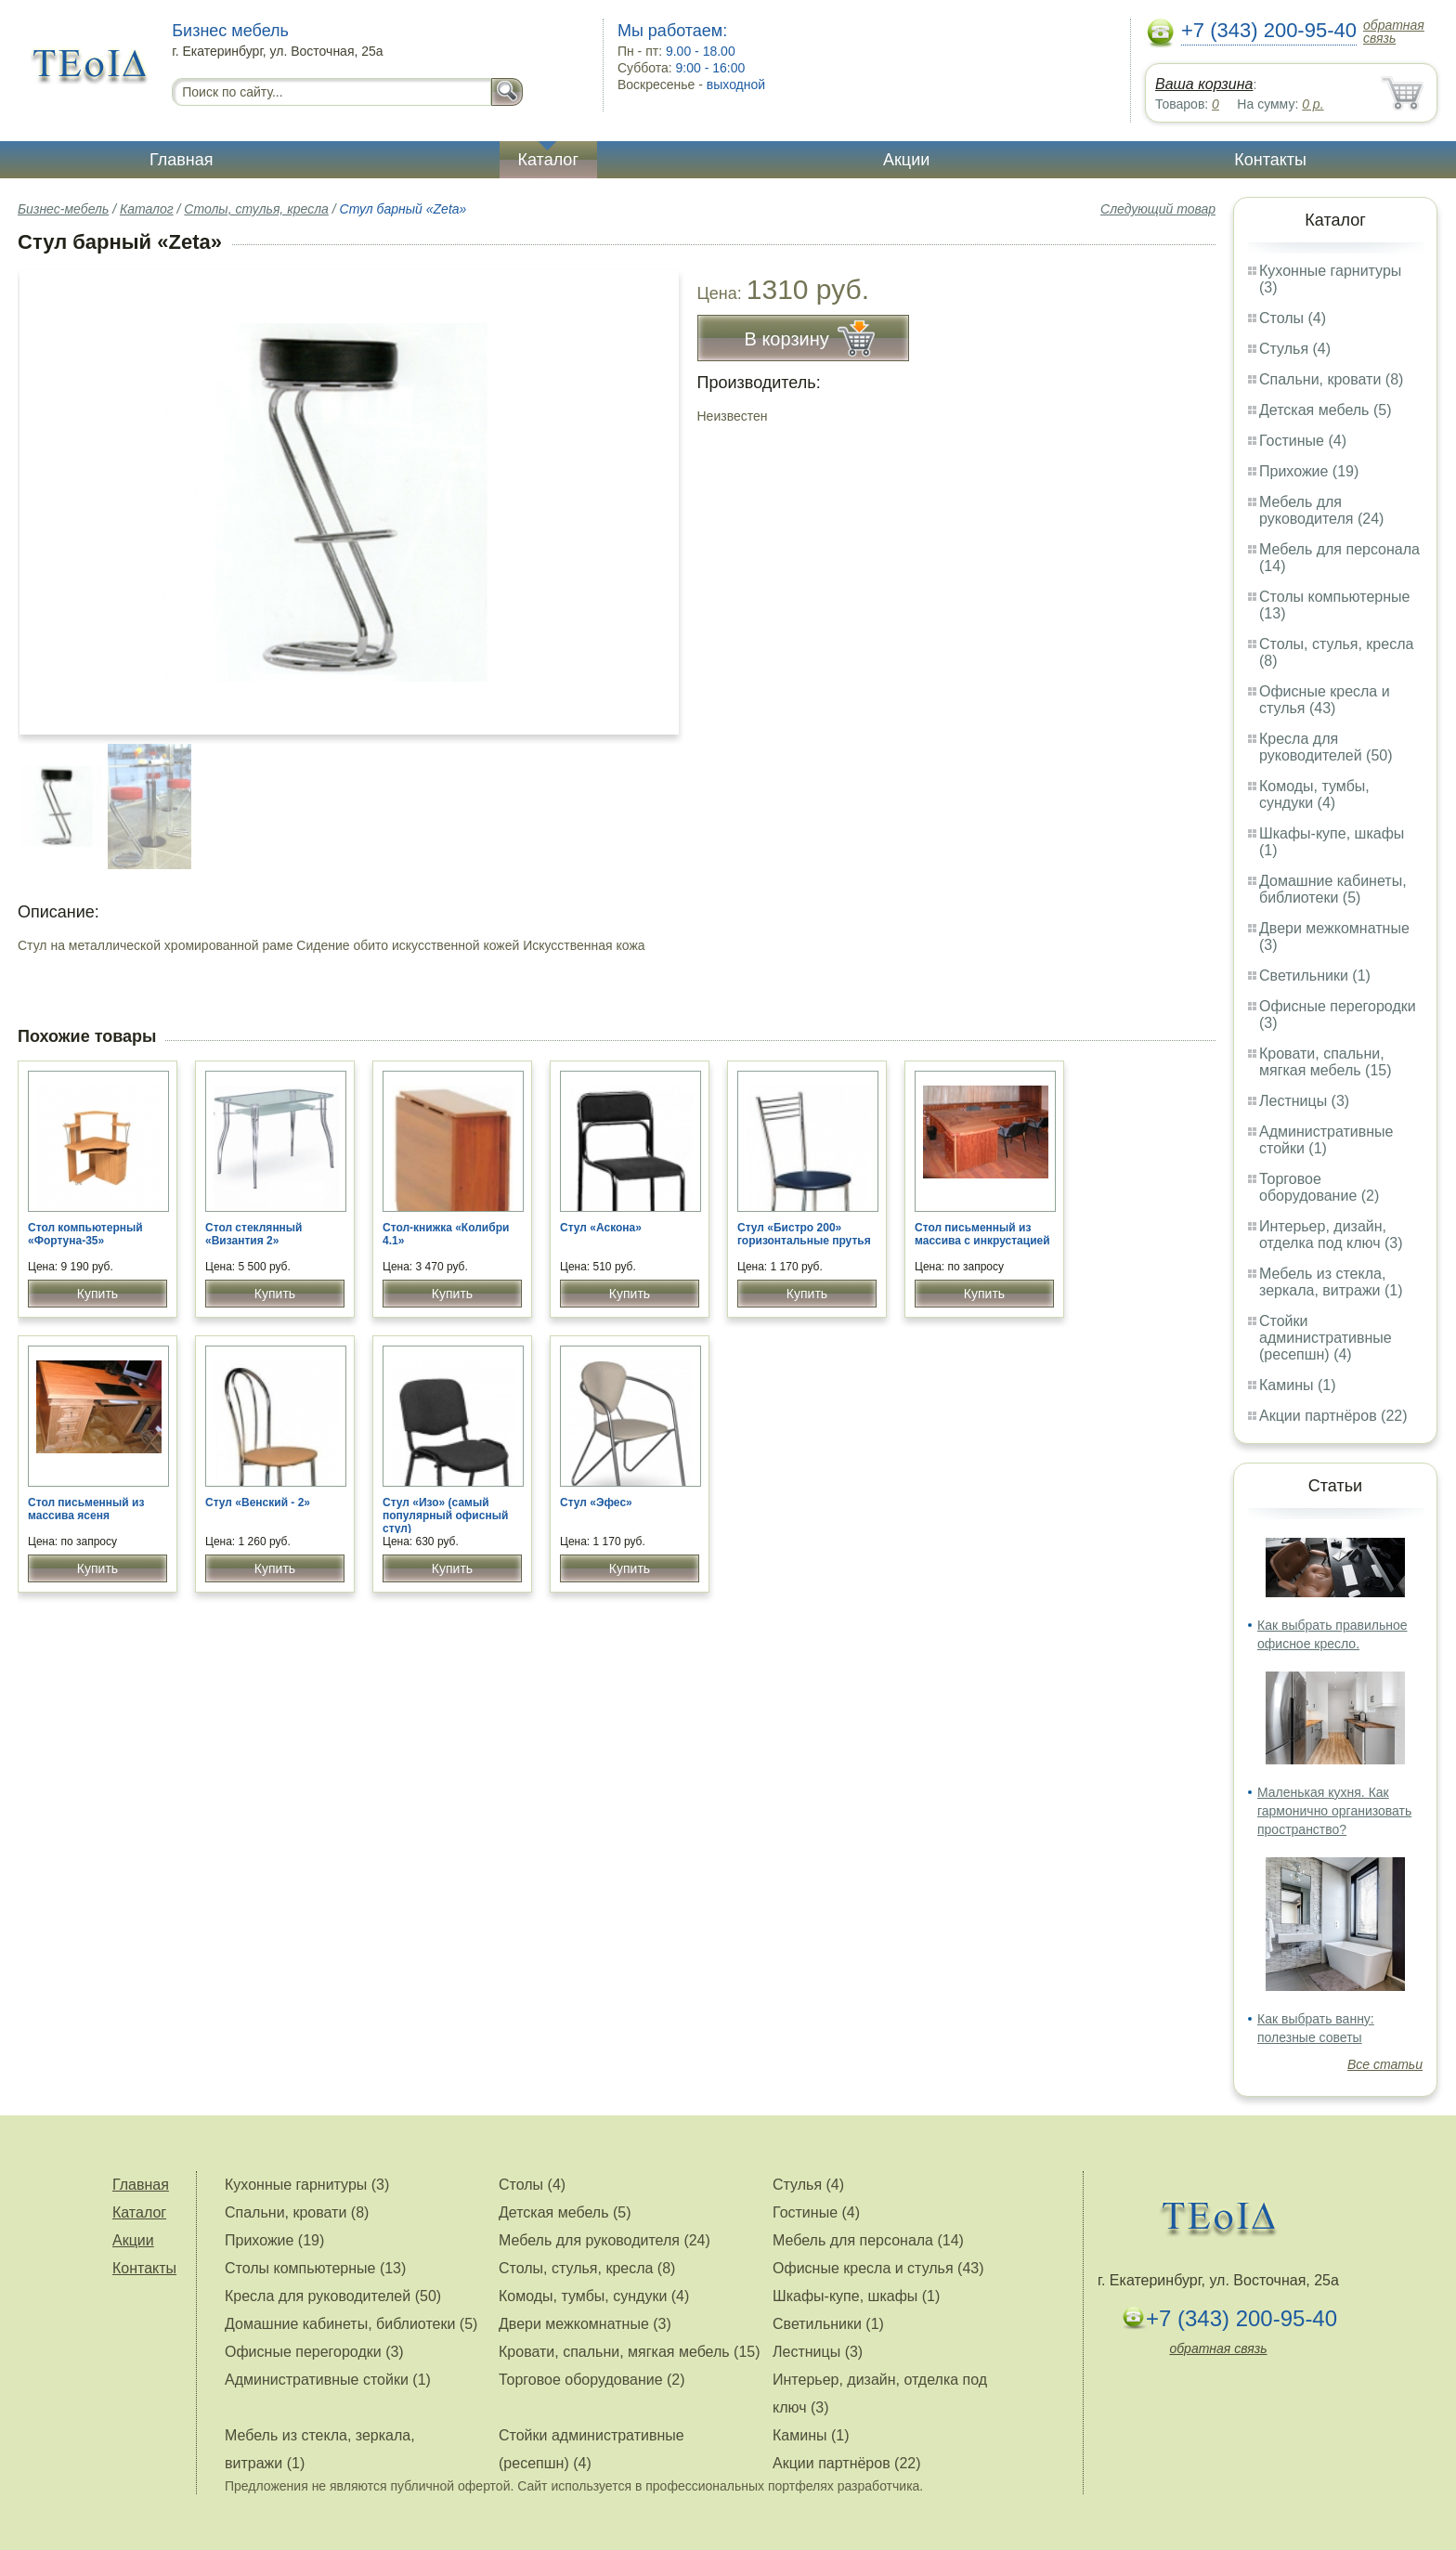 Image resolution: width=1456 pixels, height=2550 pixels. I want to click on Столы компьютерные (13), so click(315, 2268).